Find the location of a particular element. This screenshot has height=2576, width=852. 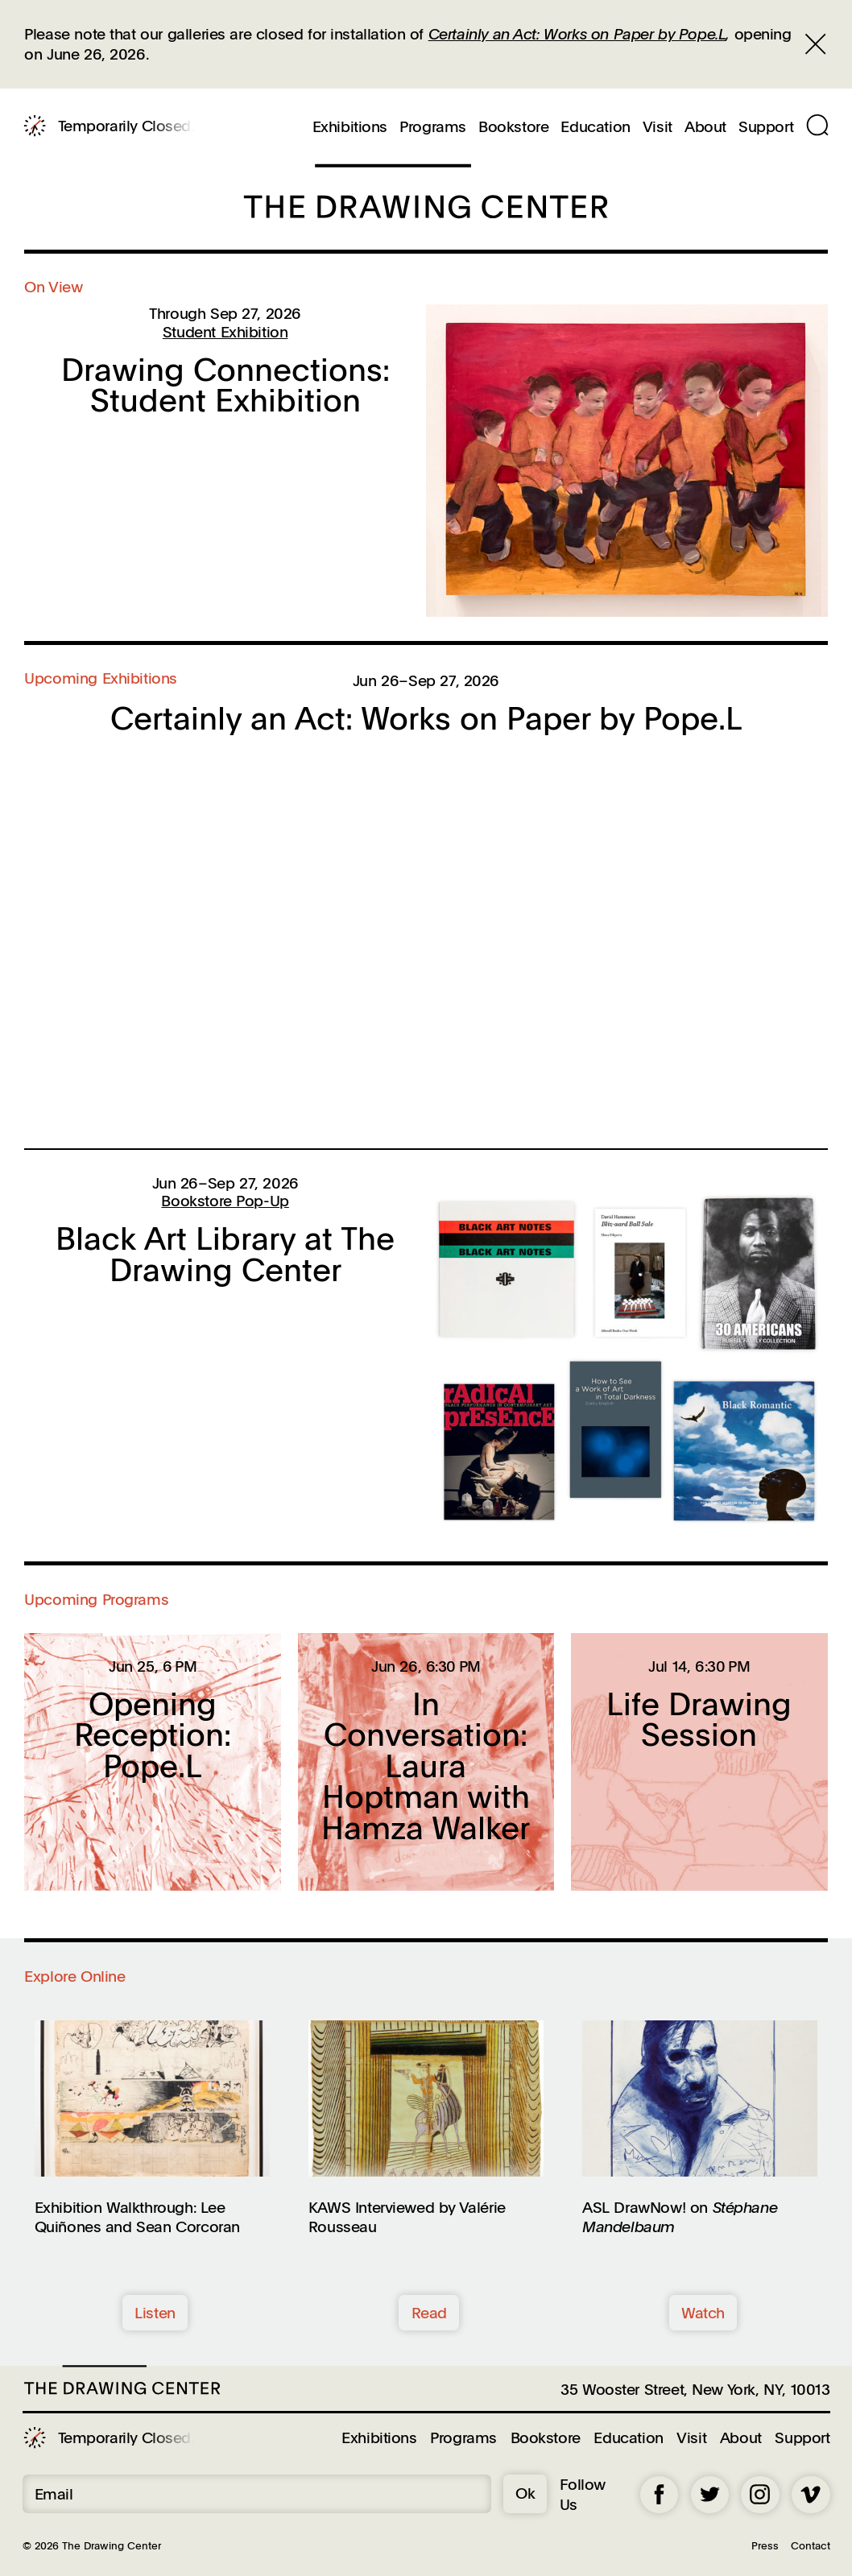

Student Exhibition is located at coordinates (225, 331).